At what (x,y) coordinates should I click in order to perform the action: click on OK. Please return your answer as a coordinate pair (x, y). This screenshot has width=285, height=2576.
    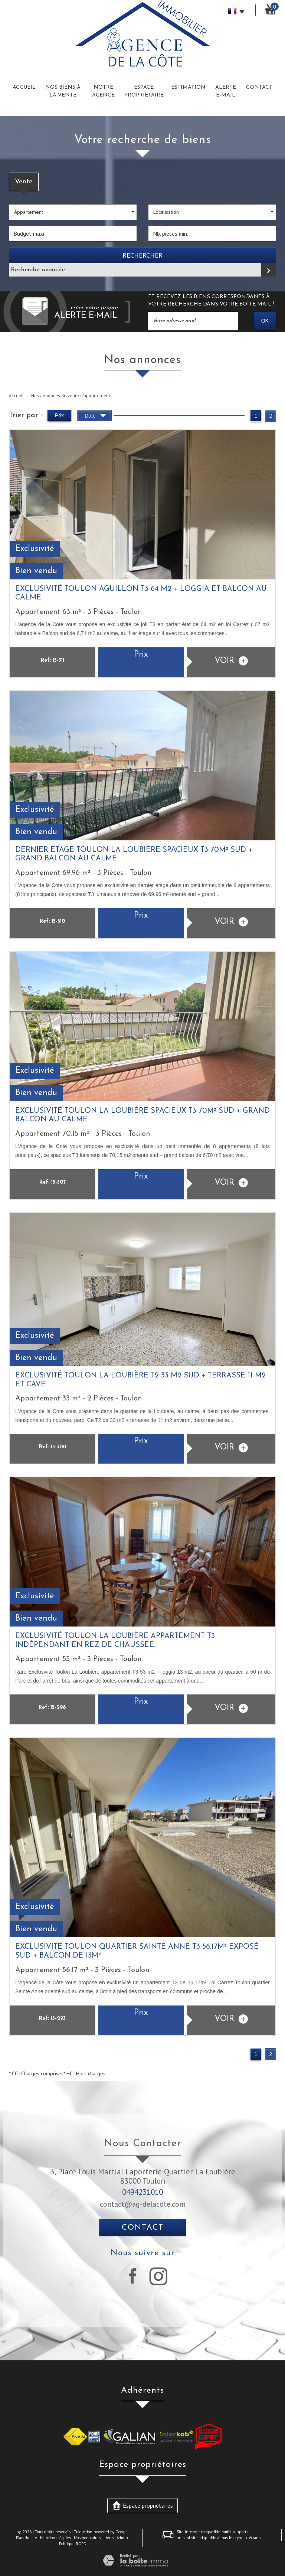
    Looking at the image, I should click on (265, 321).